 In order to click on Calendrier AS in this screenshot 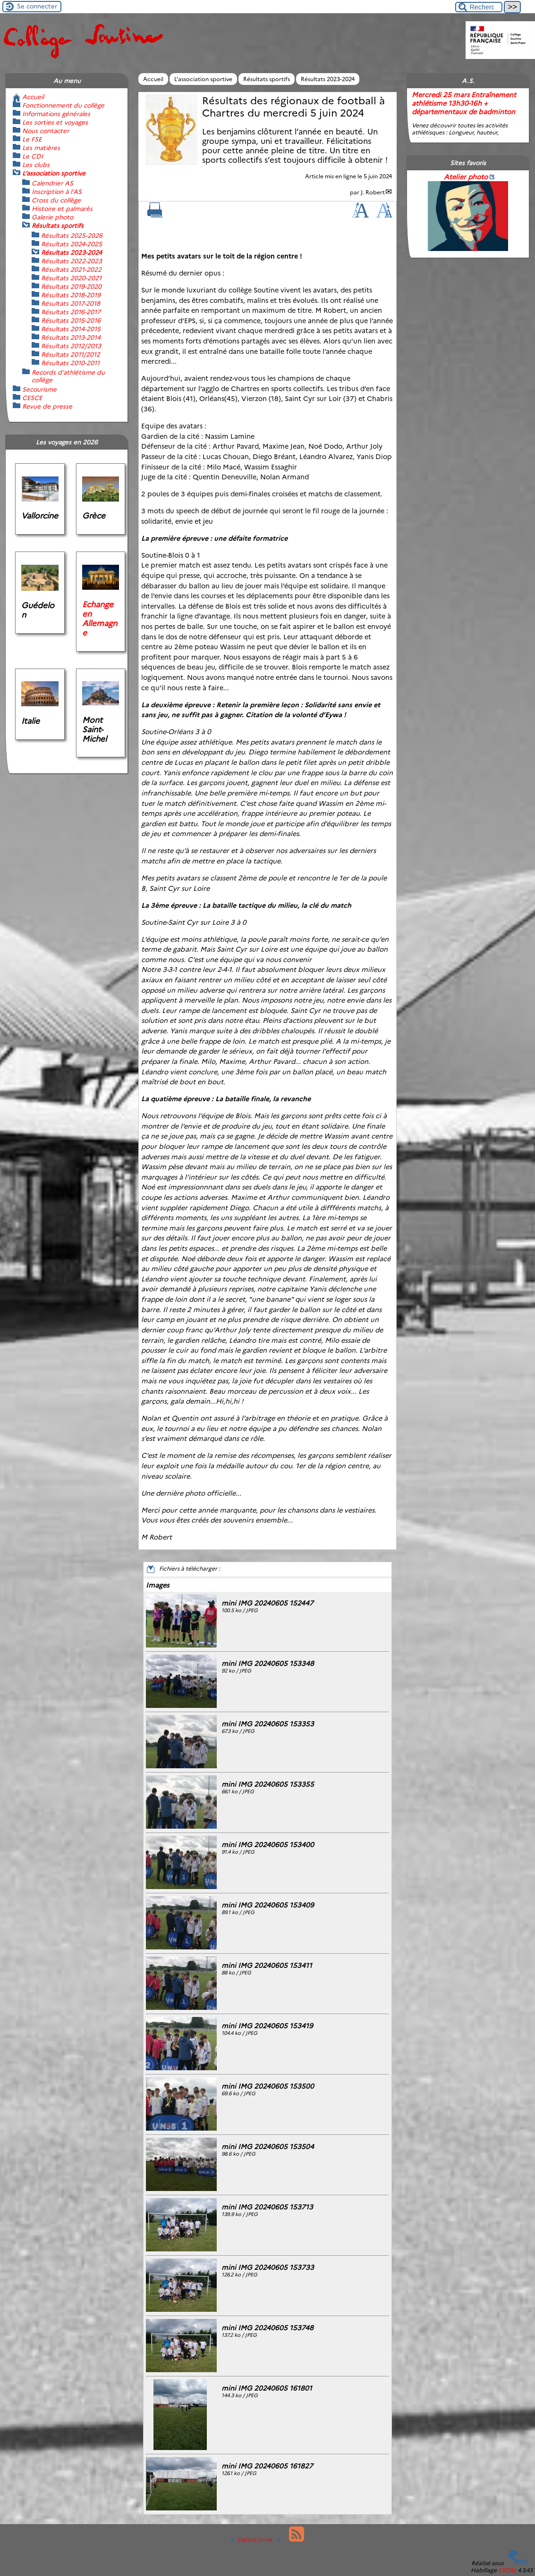, I will do `click(52, 183)`.